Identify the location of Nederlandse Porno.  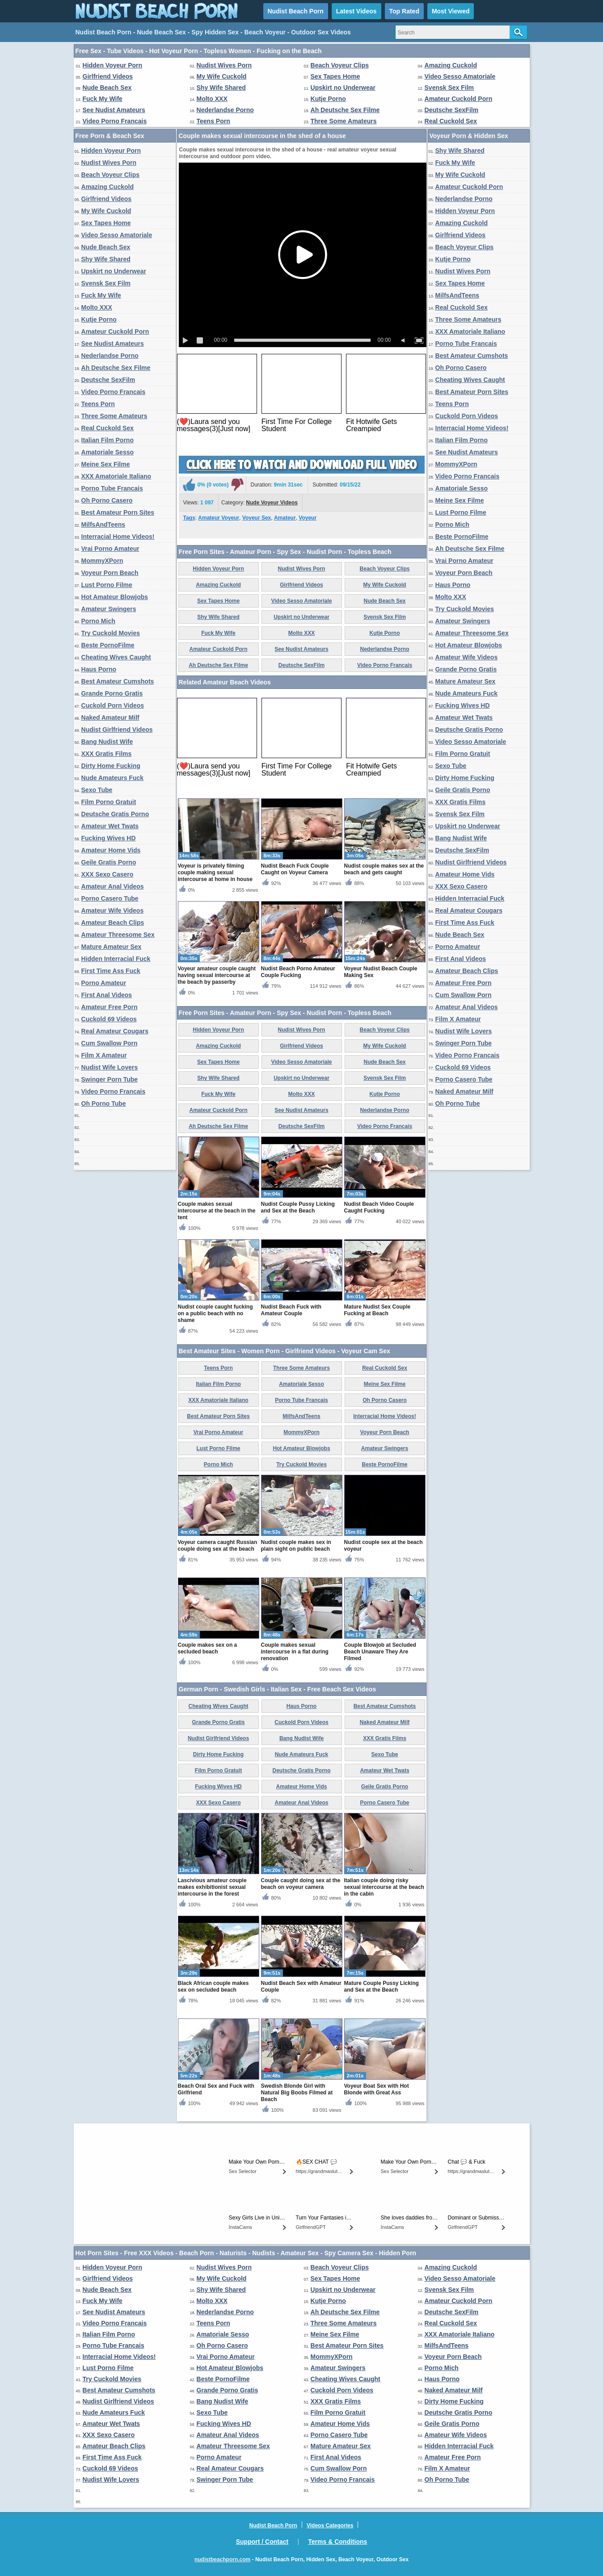
(225, 109).